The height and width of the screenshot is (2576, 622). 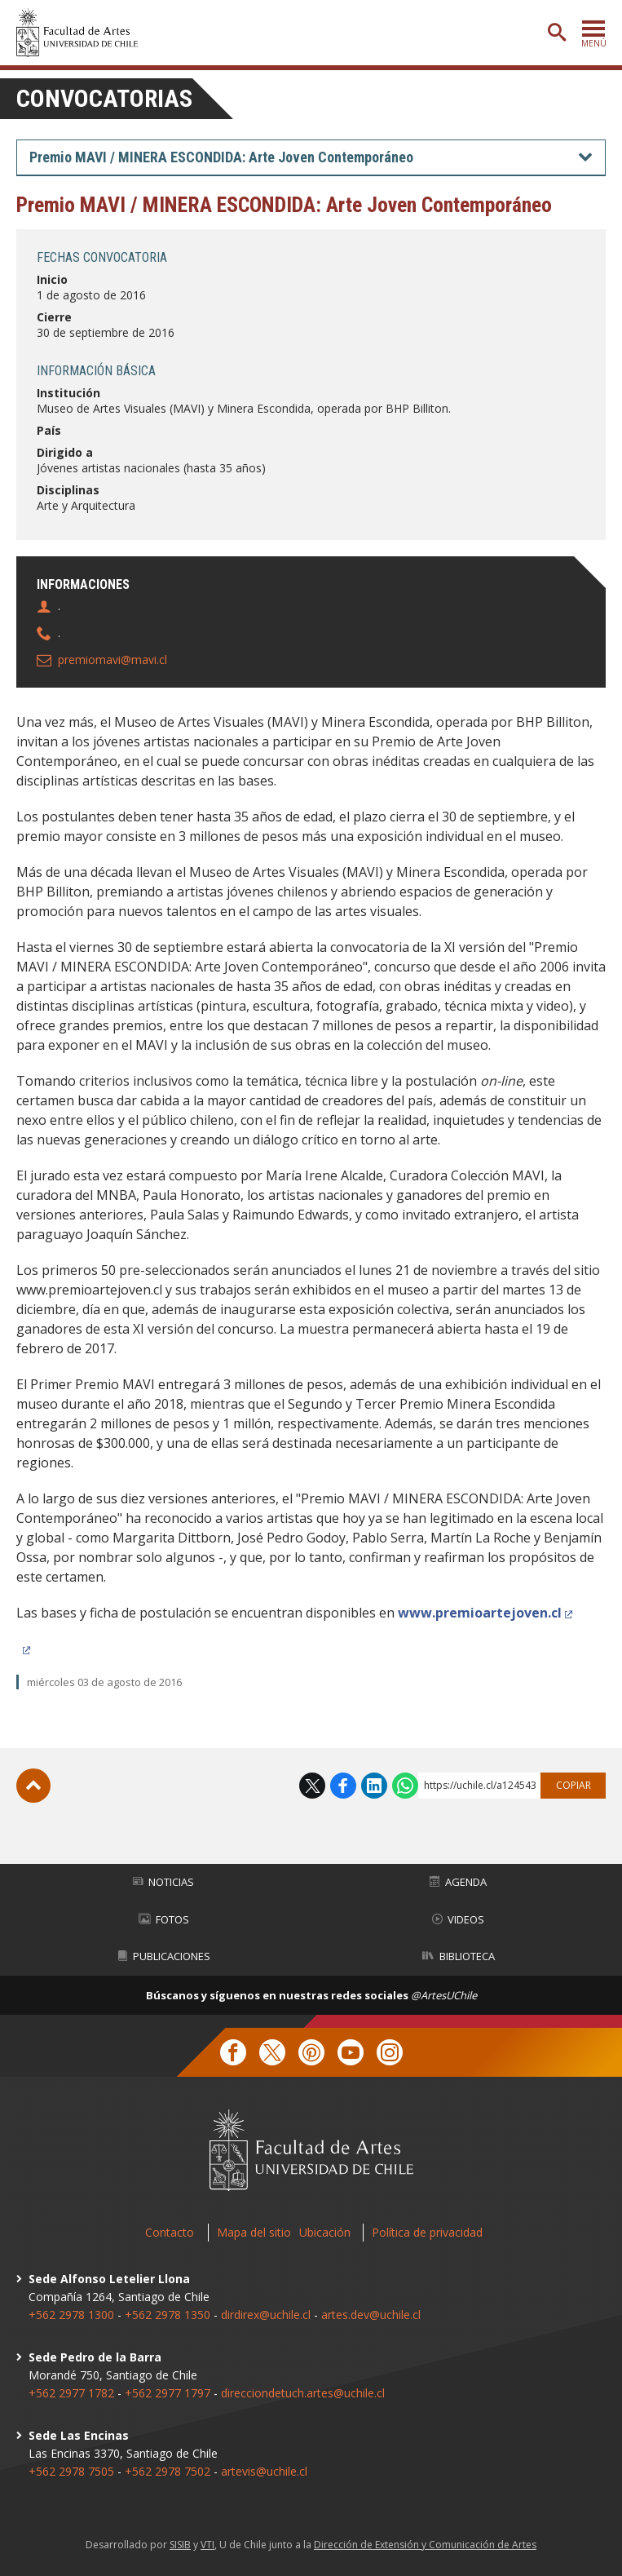 I want to click on Publicaciones, so click(x=163, y=1956).